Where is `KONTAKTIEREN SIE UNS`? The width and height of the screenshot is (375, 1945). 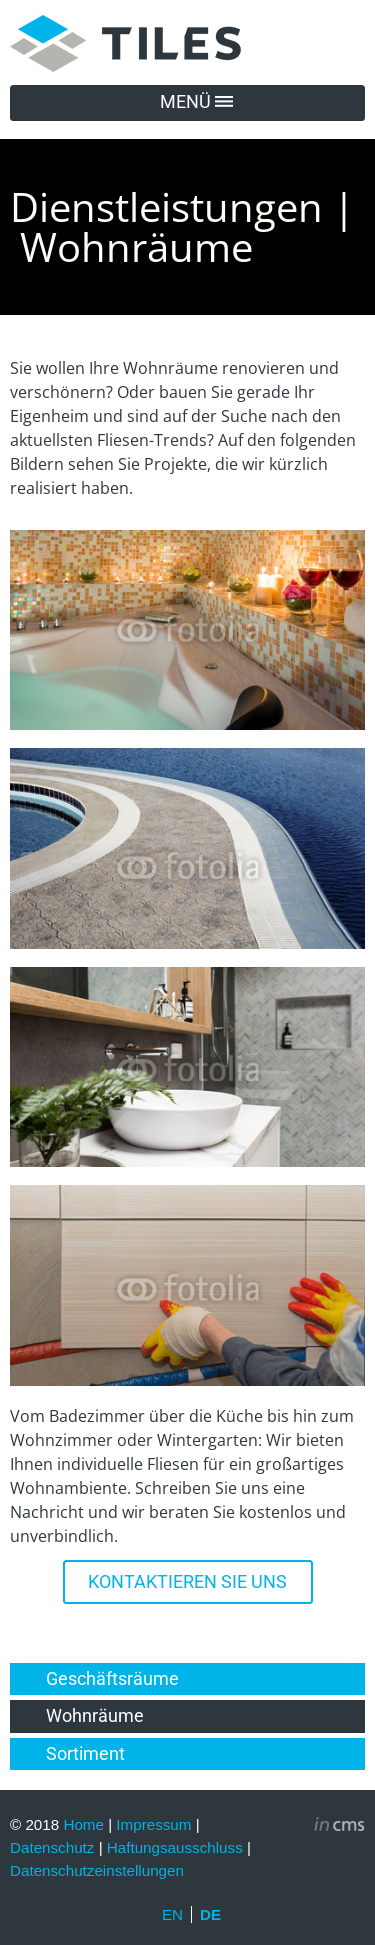
KONTAKTIEREN SIE UNS is located at coordinates (187, 1582).